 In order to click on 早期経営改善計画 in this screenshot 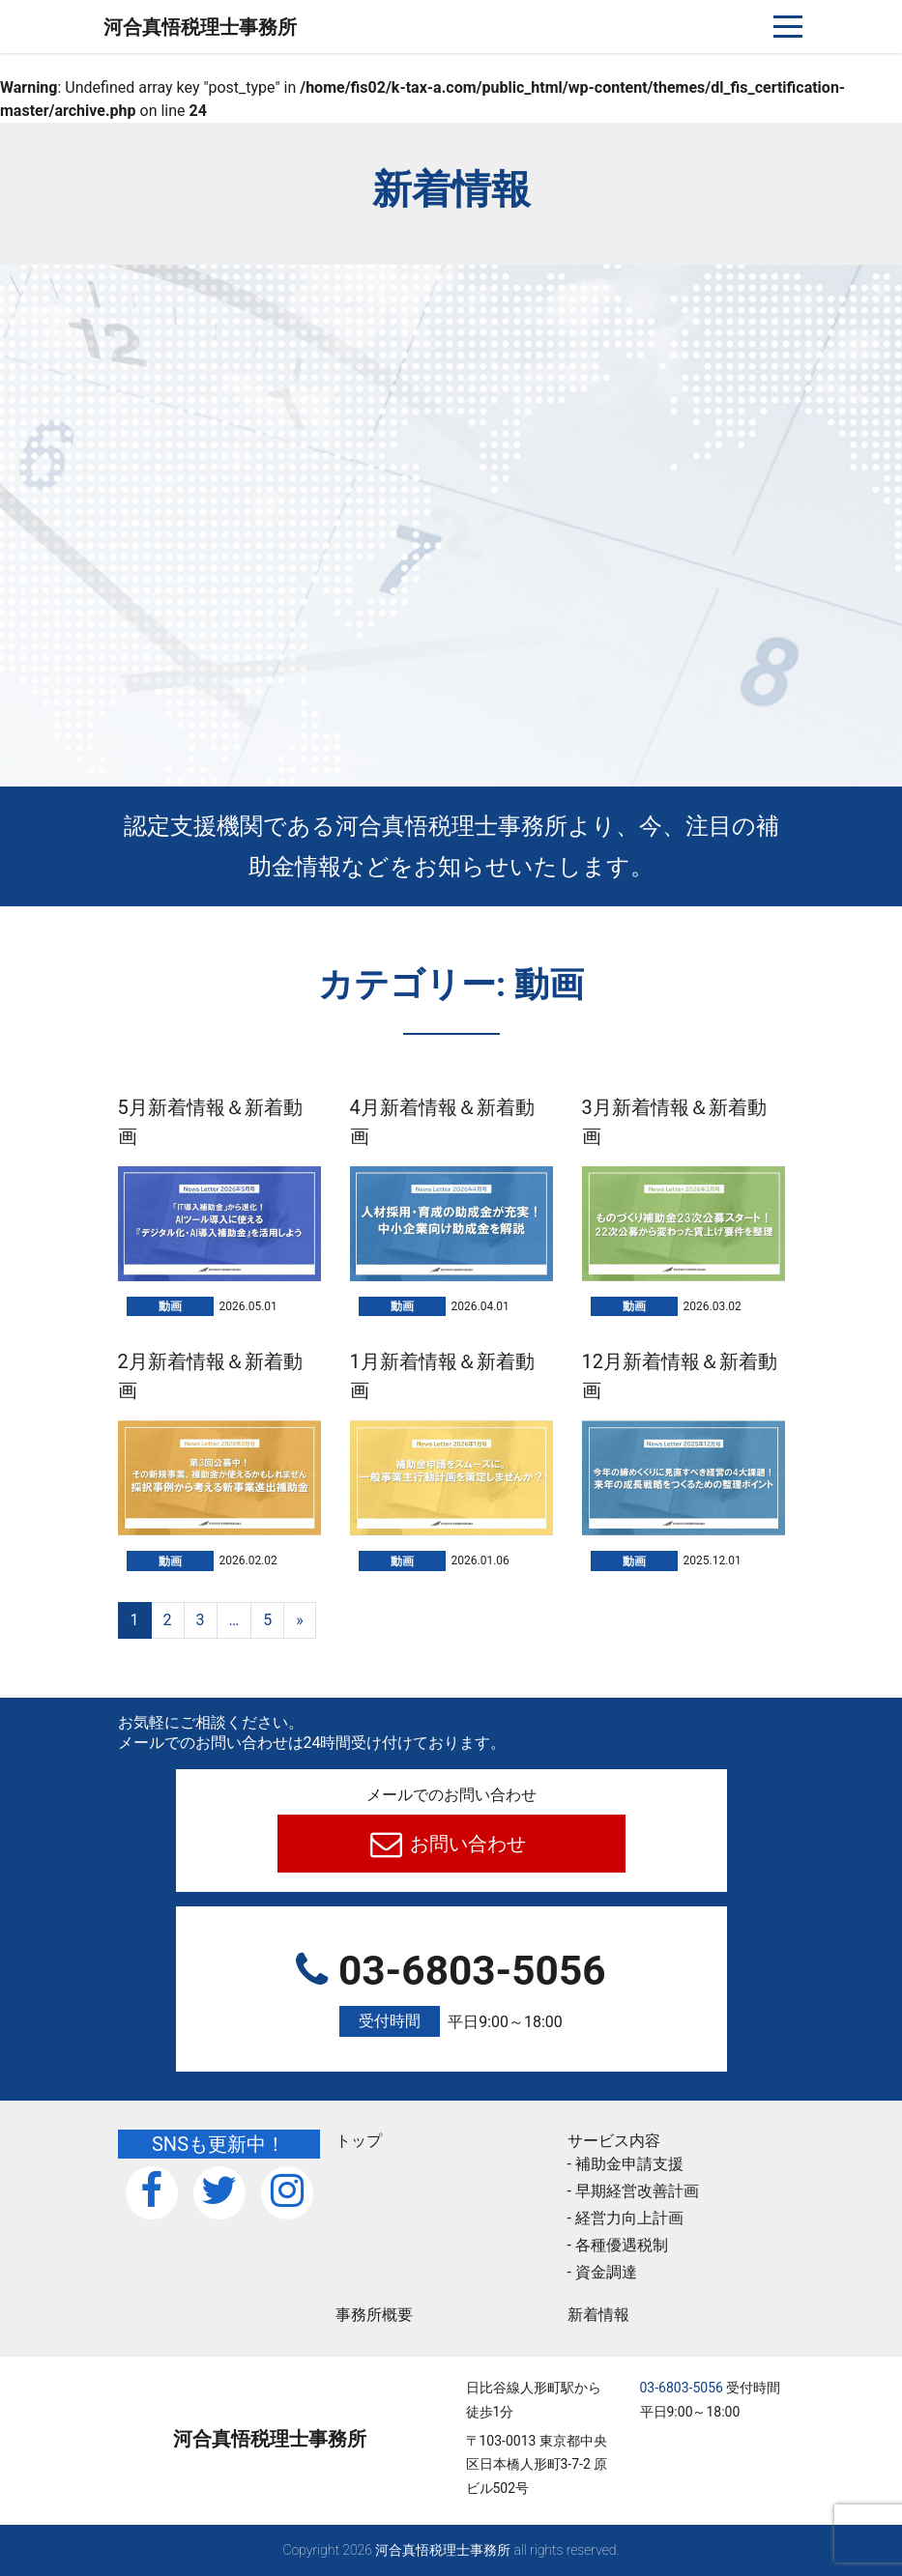, I will do `click(637, 2191)`.